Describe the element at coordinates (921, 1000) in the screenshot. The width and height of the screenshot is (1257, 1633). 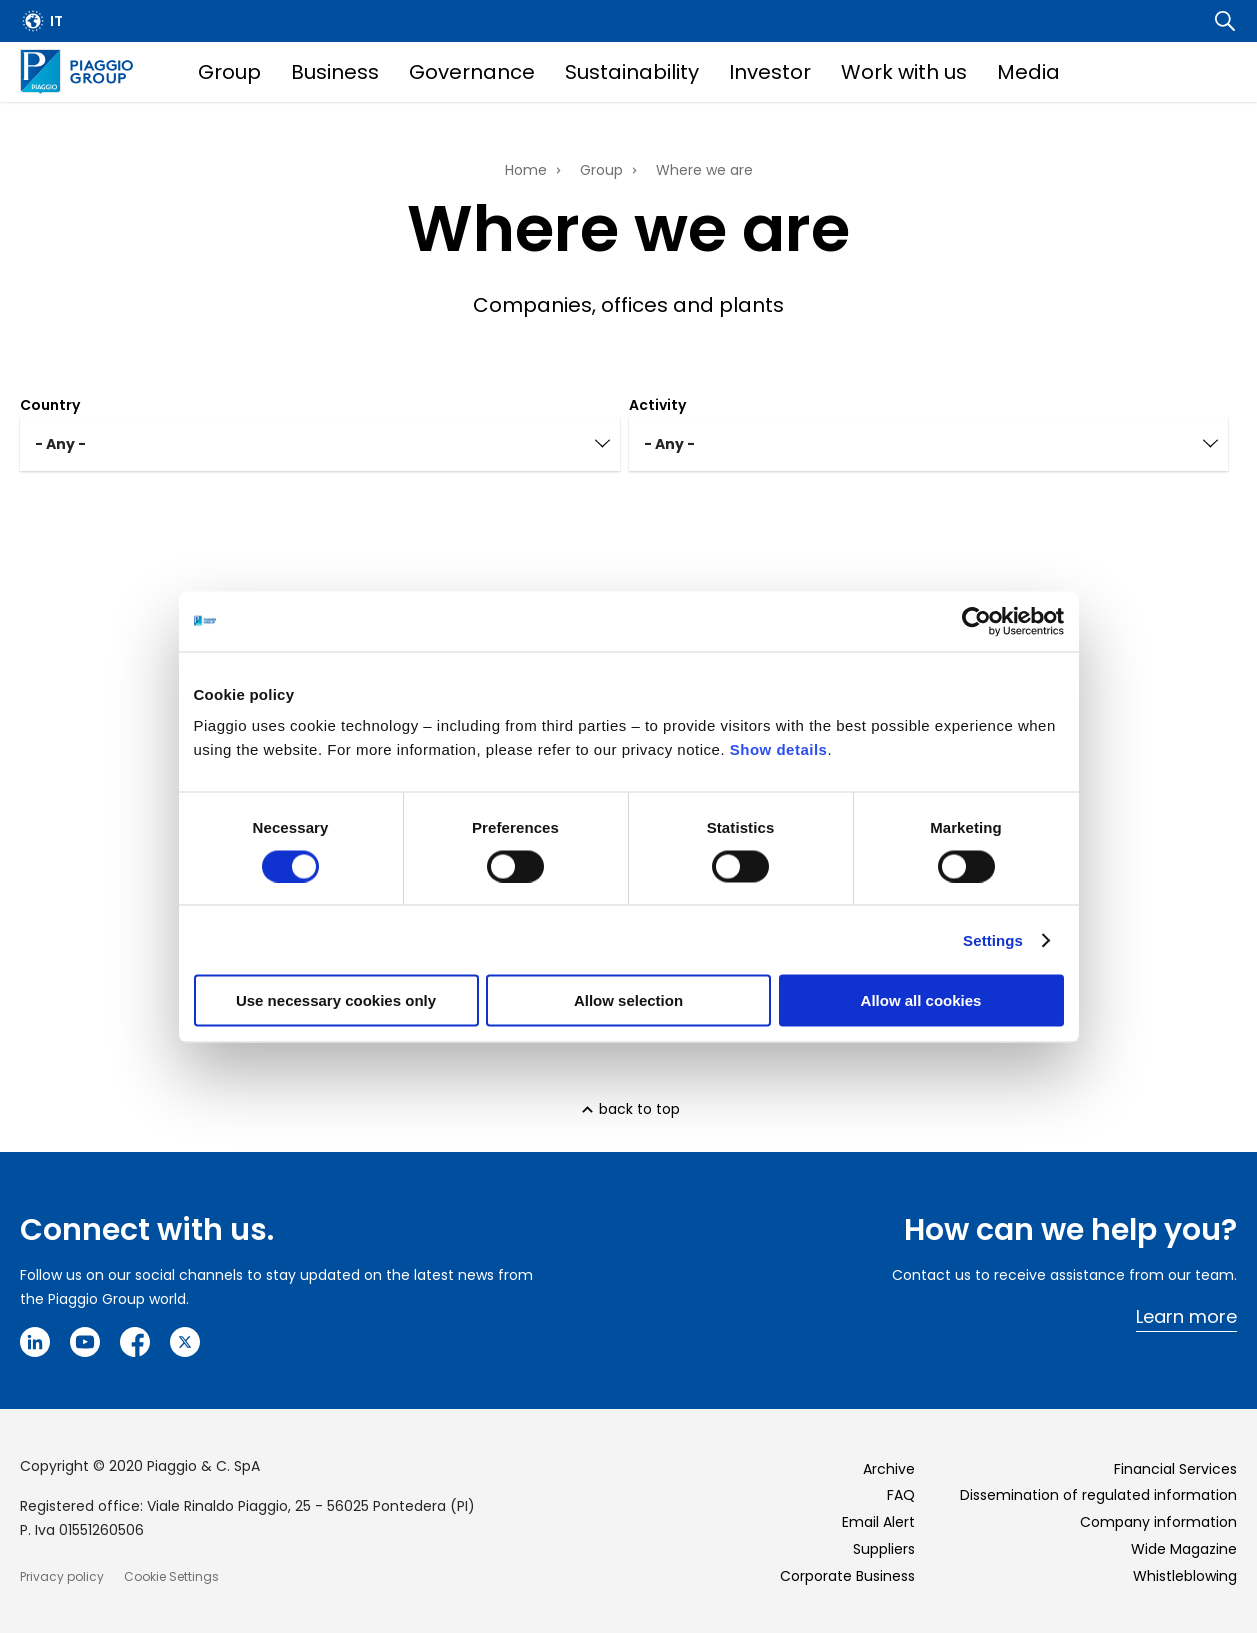
I see `Allow all cookies` at that location.